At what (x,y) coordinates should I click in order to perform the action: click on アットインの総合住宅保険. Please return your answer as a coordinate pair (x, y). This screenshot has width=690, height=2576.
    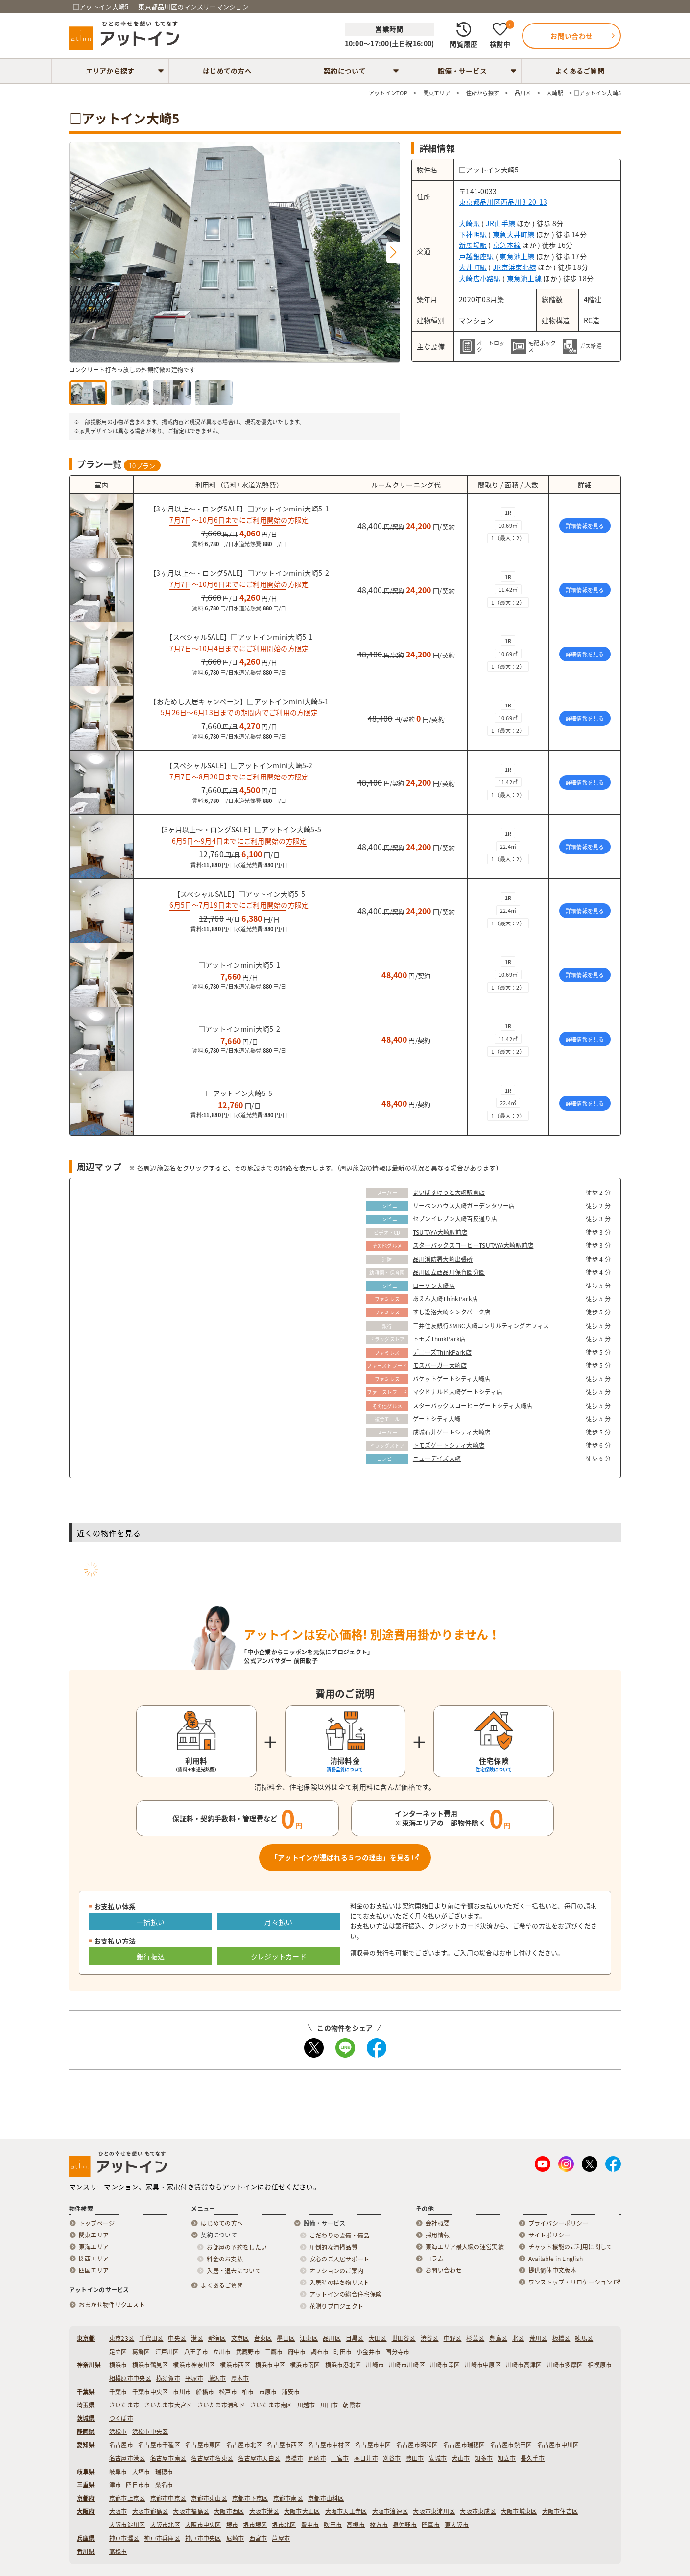
    Looking at the image, I should click on (345, 2294).